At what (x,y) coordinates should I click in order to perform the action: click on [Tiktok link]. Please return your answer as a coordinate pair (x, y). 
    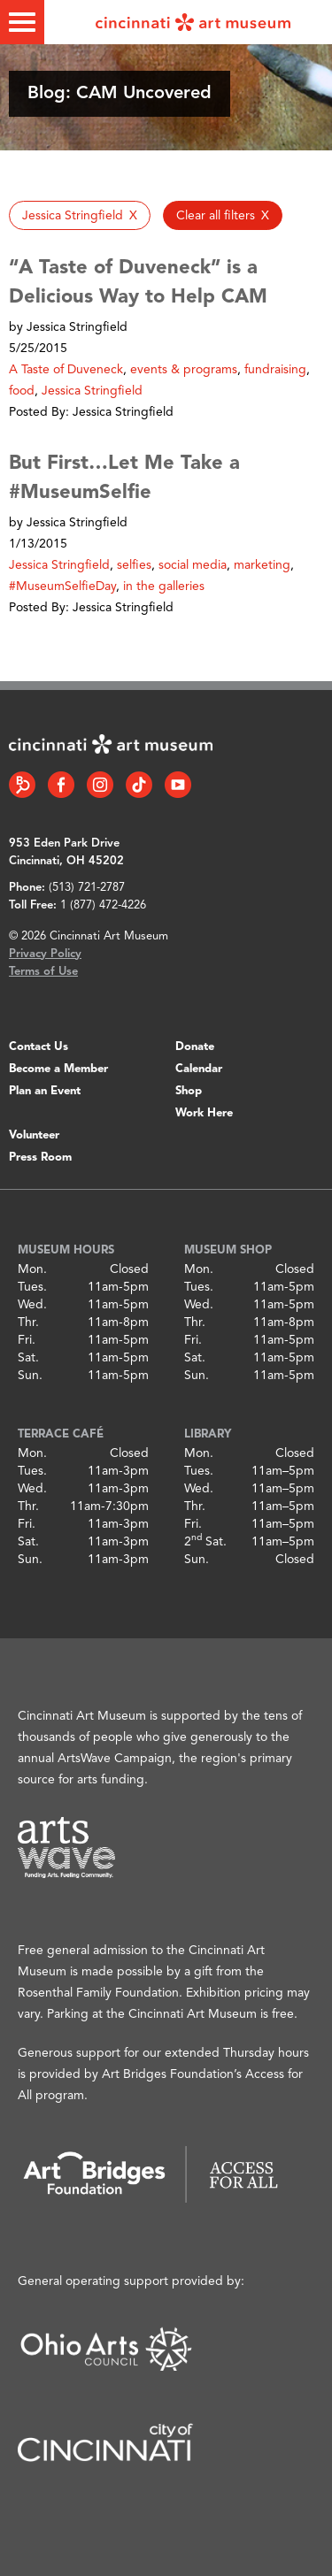
    Looking at the image, I should click on (139, 784).